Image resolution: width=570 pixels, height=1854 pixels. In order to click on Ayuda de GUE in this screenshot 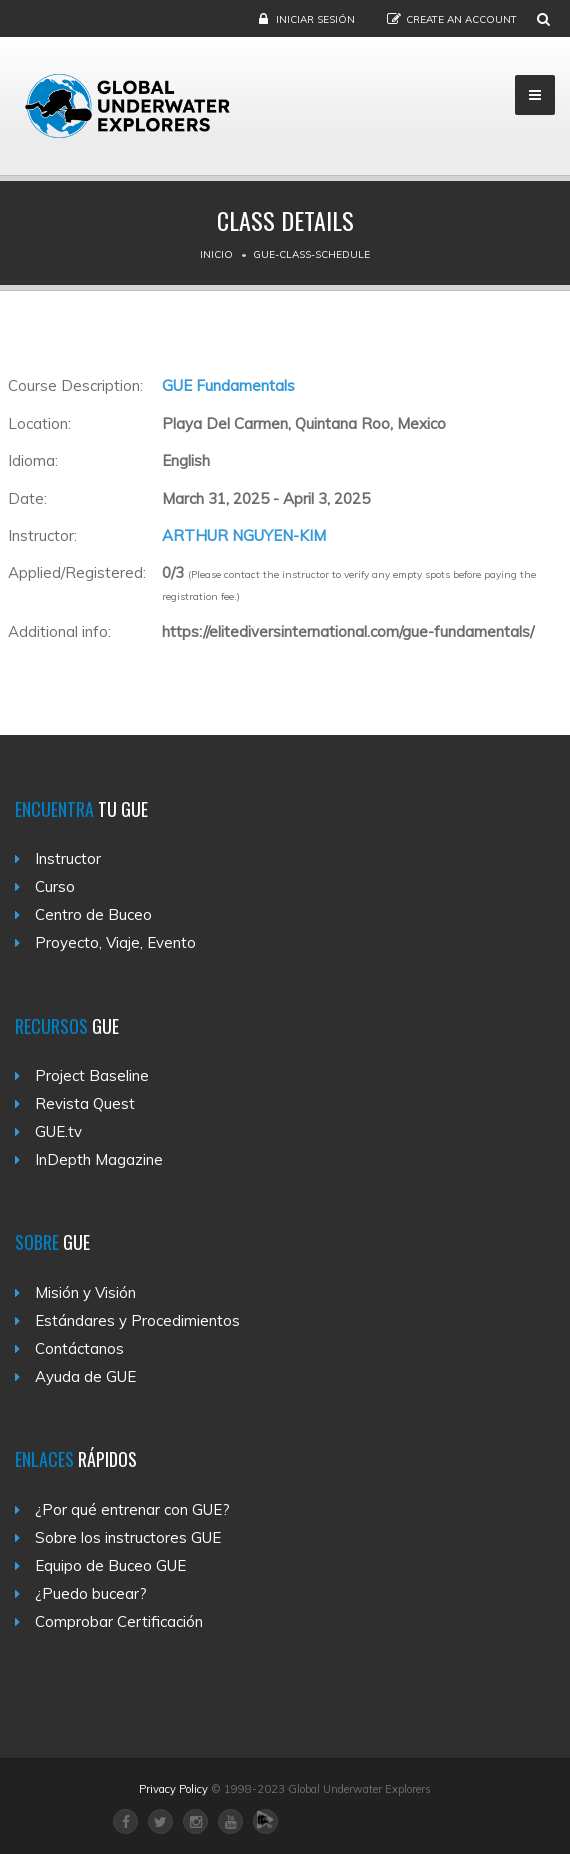, I will do `click(85, 1376)`.